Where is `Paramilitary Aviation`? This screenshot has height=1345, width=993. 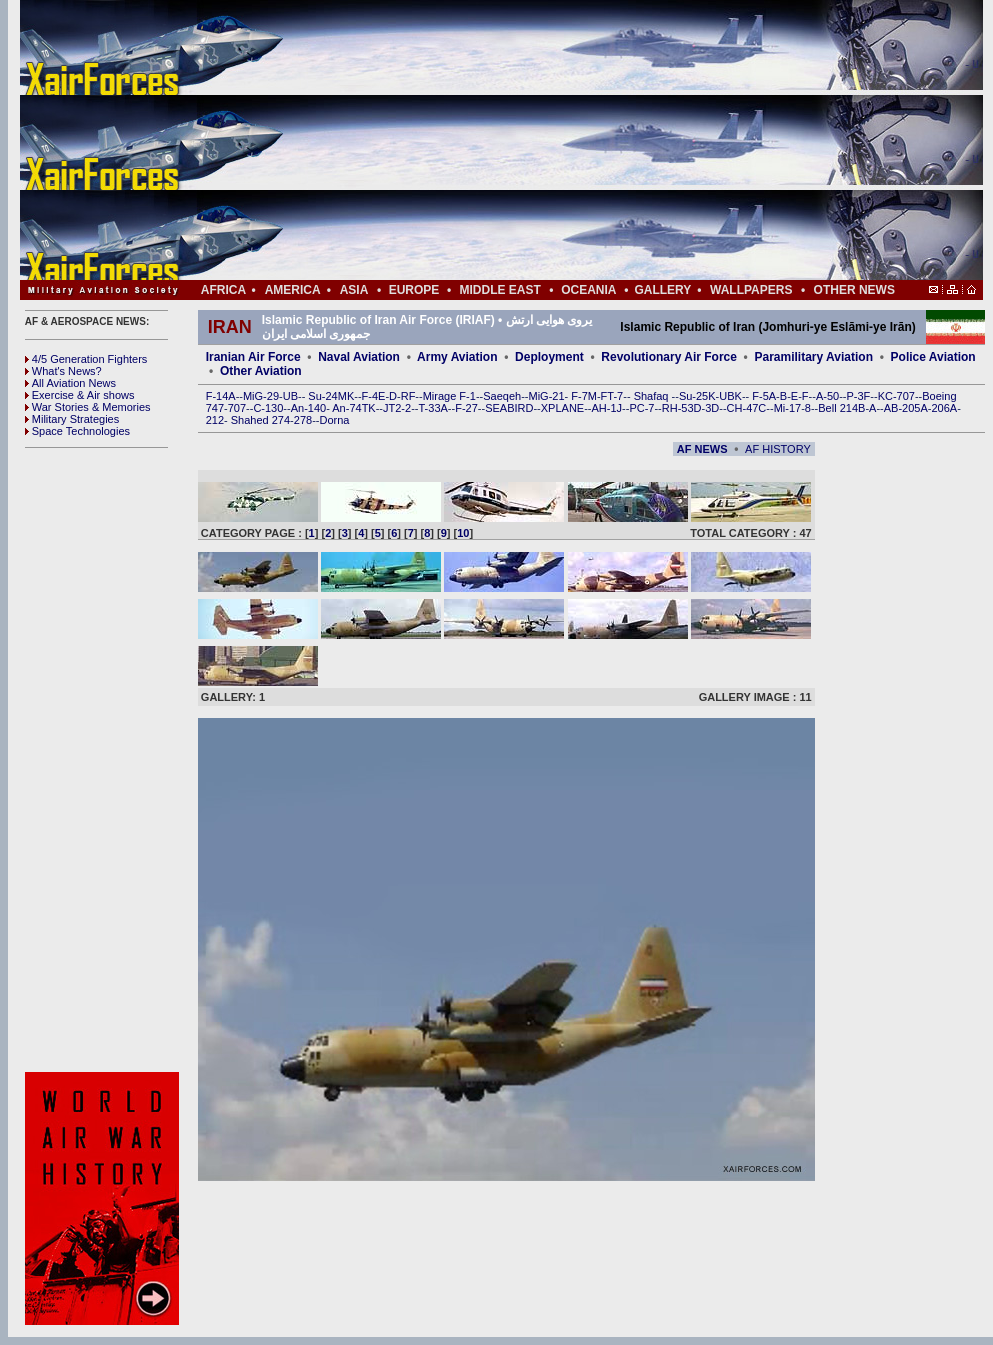
Paramilitary Aviation is located at coordinates (814, 357).